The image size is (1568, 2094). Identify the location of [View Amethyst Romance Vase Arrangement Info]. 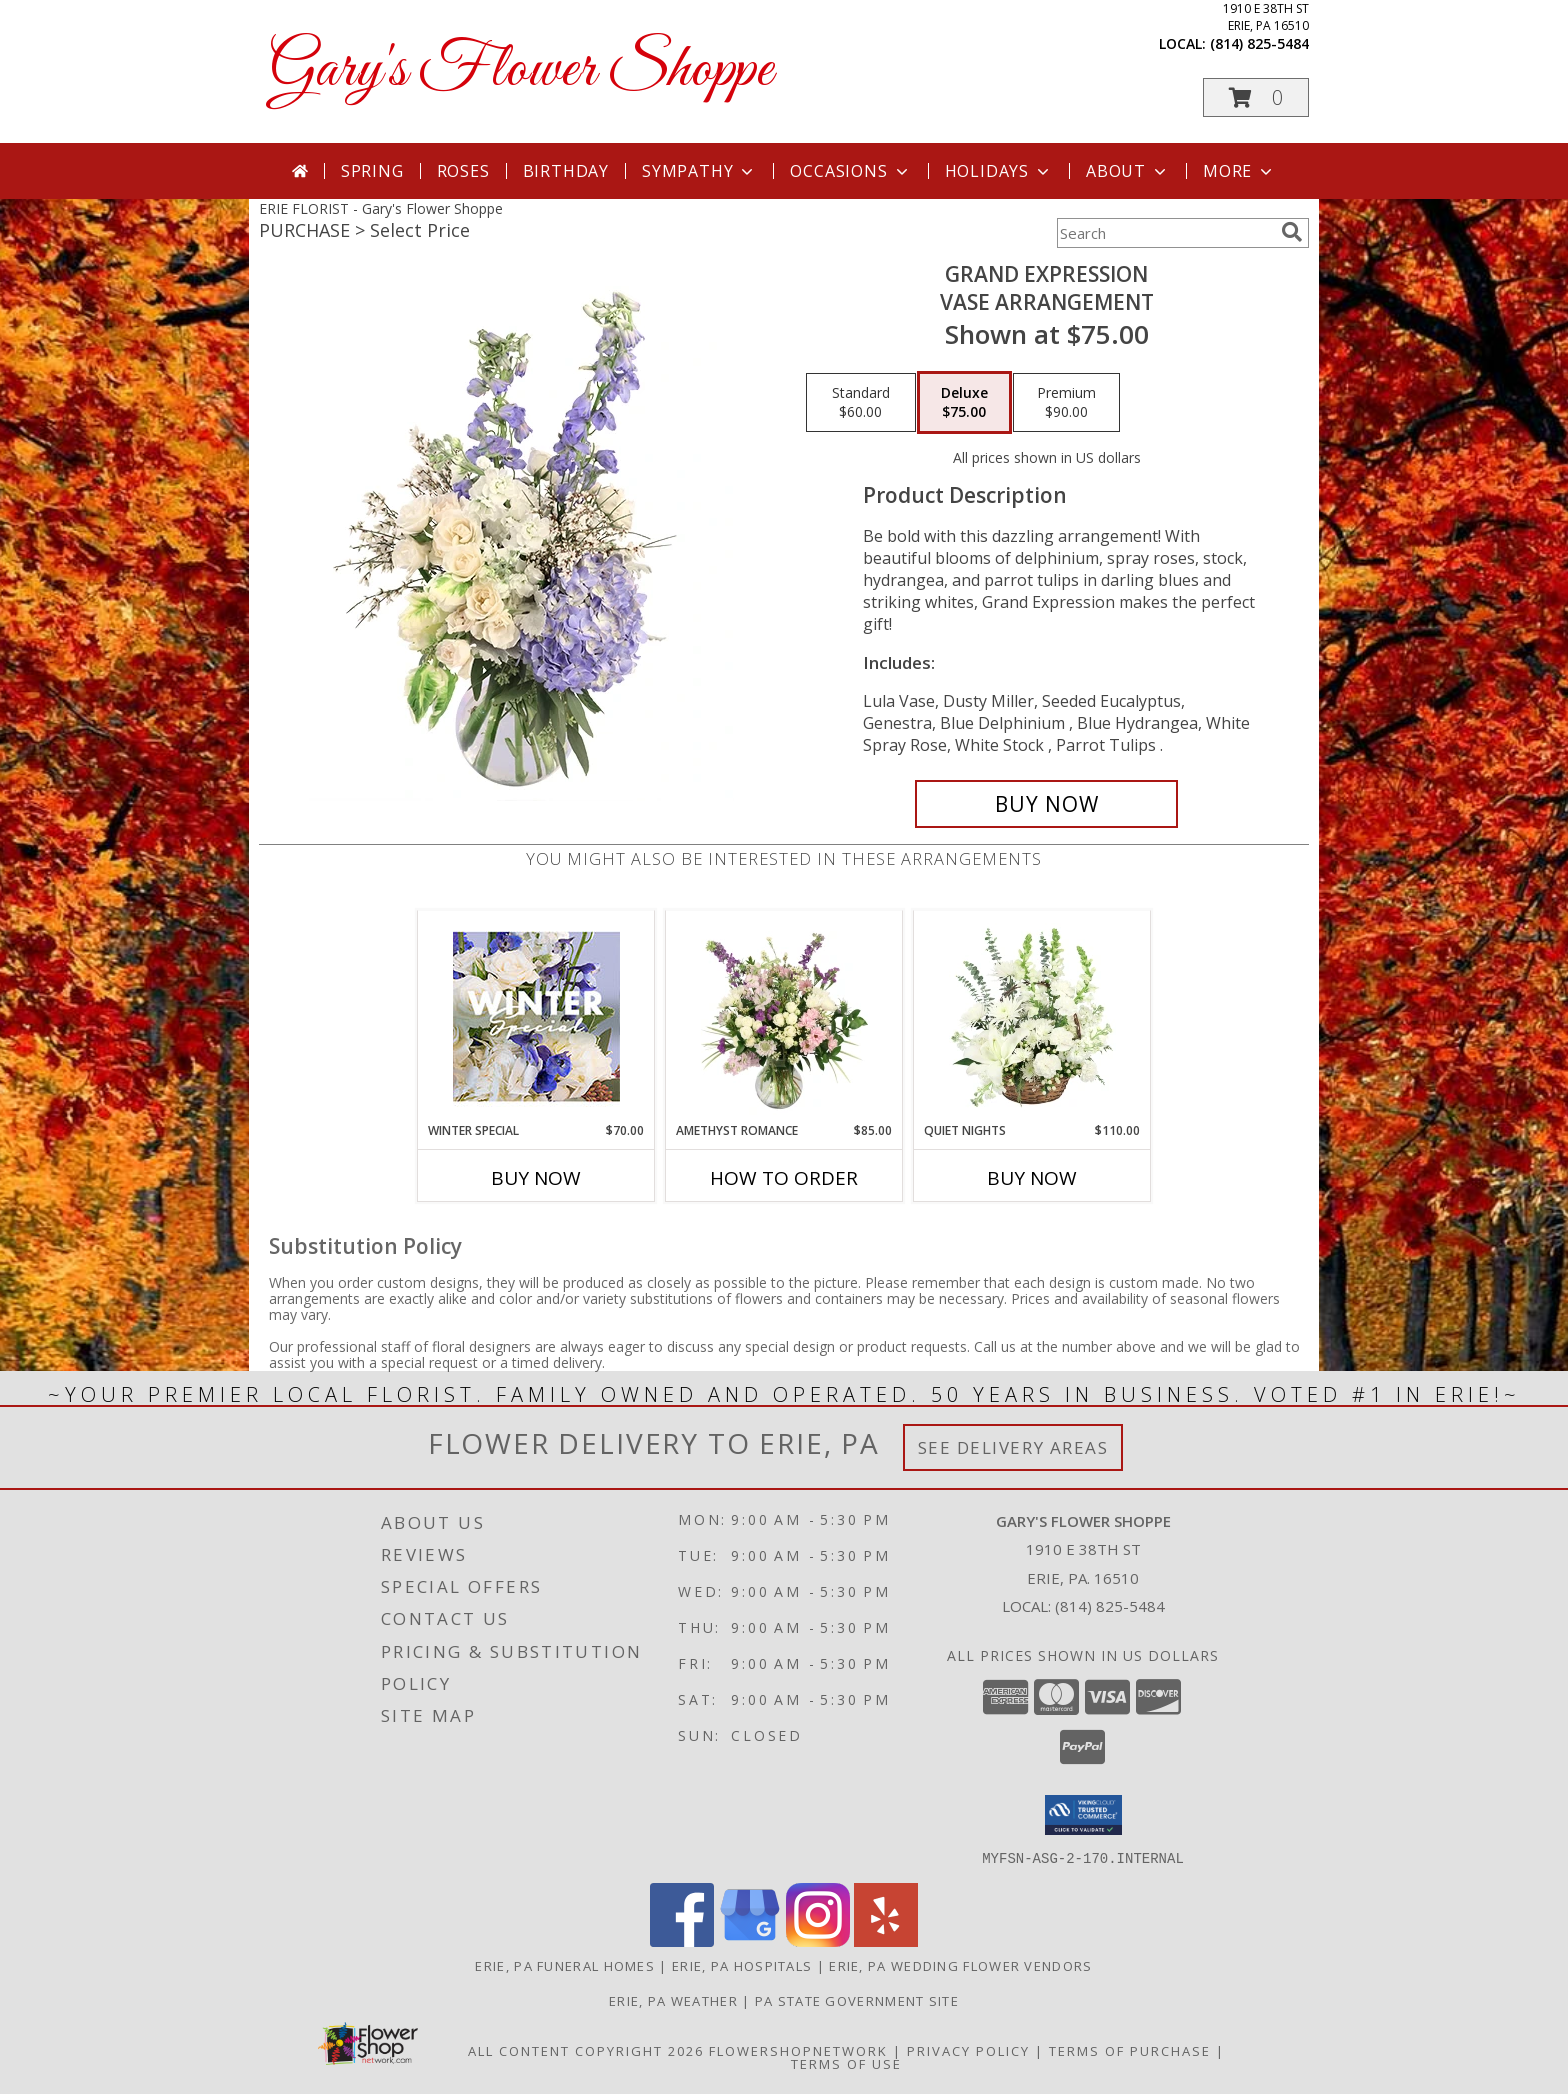
(784, 1016).